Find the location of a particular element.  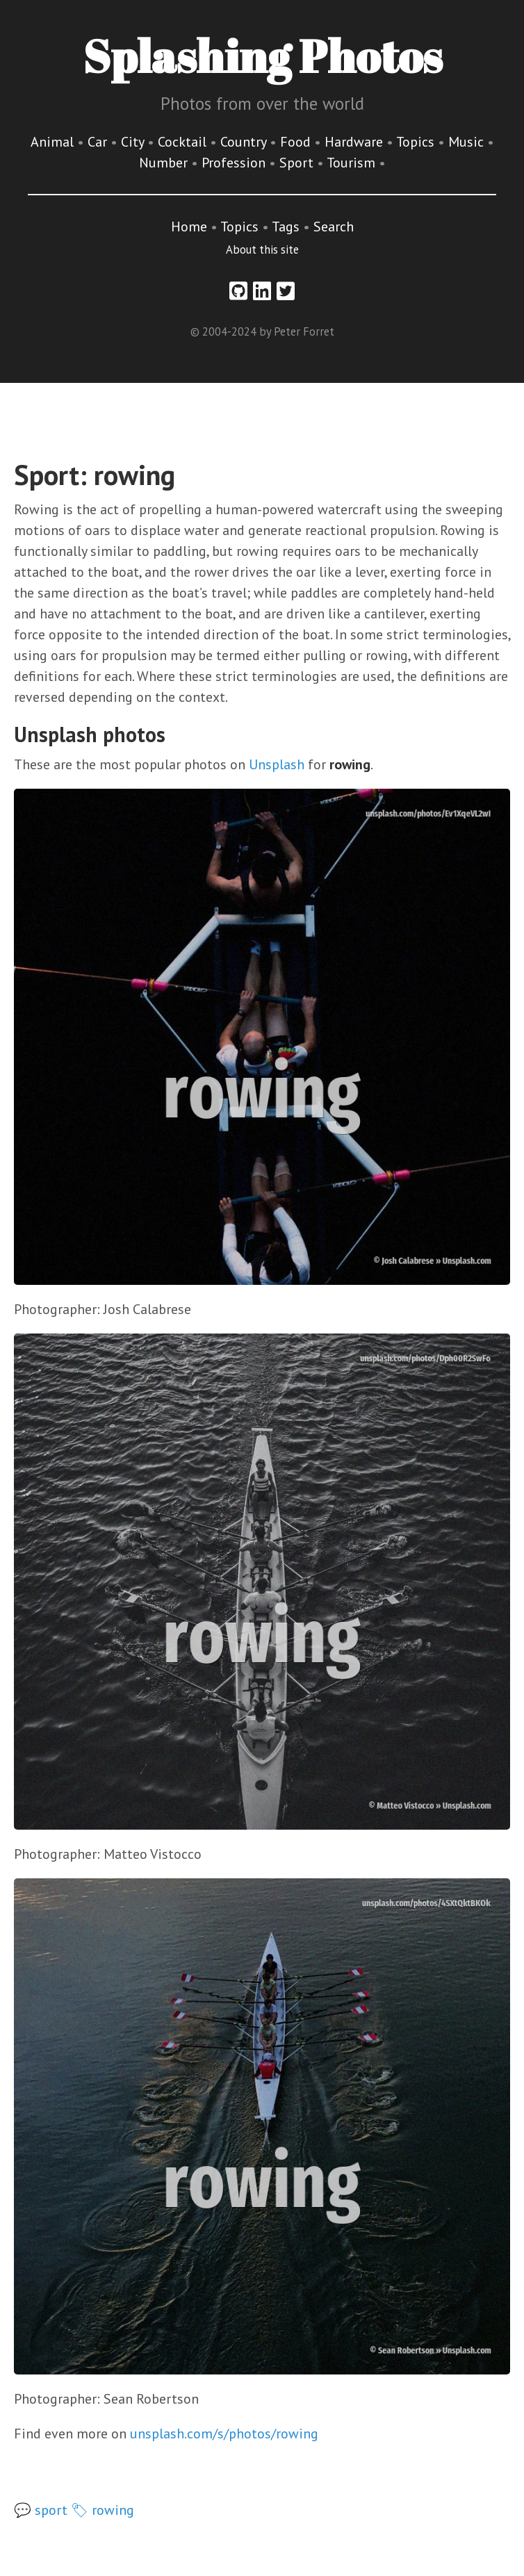

Car is located at coordinates (99, 142).